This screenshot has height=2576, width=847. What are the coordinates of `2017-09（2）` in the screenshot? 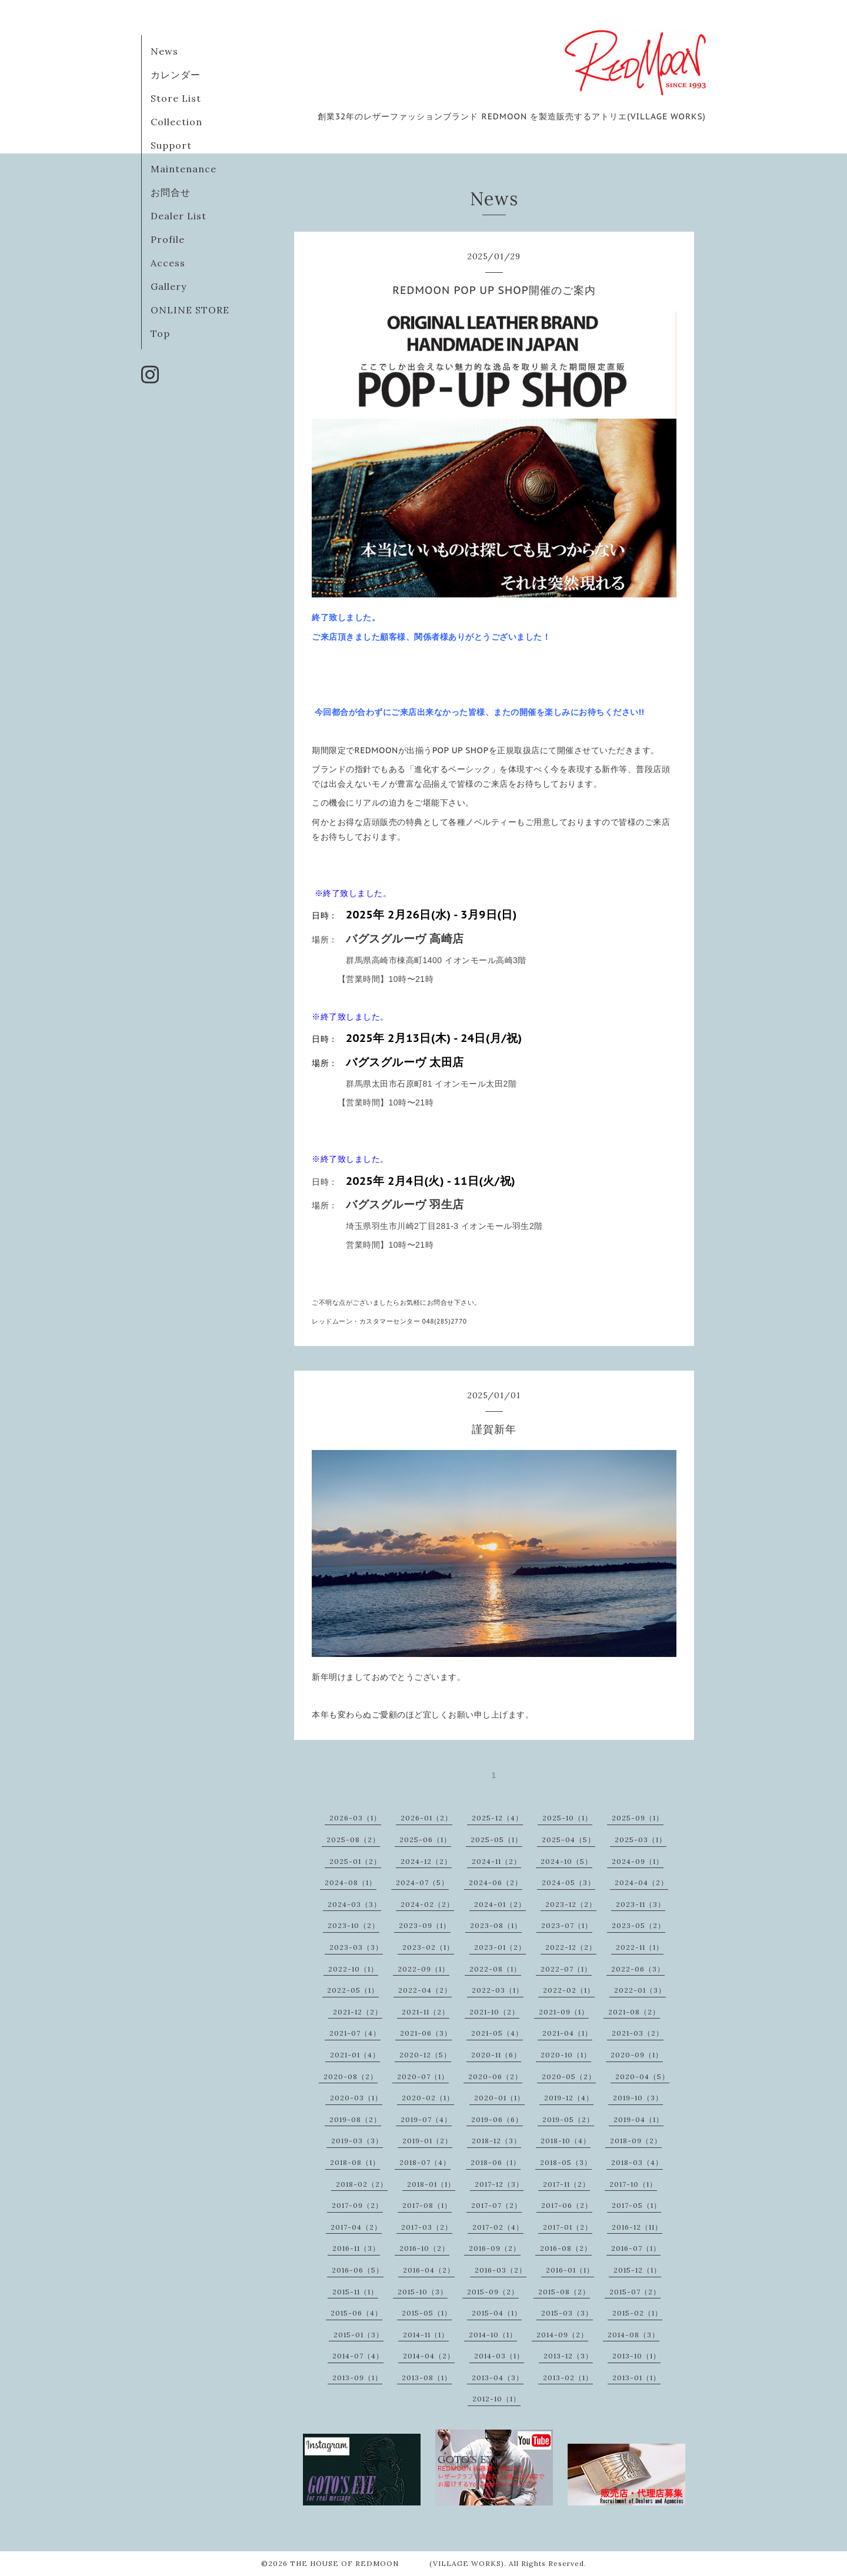 It's located at (357, 2205).